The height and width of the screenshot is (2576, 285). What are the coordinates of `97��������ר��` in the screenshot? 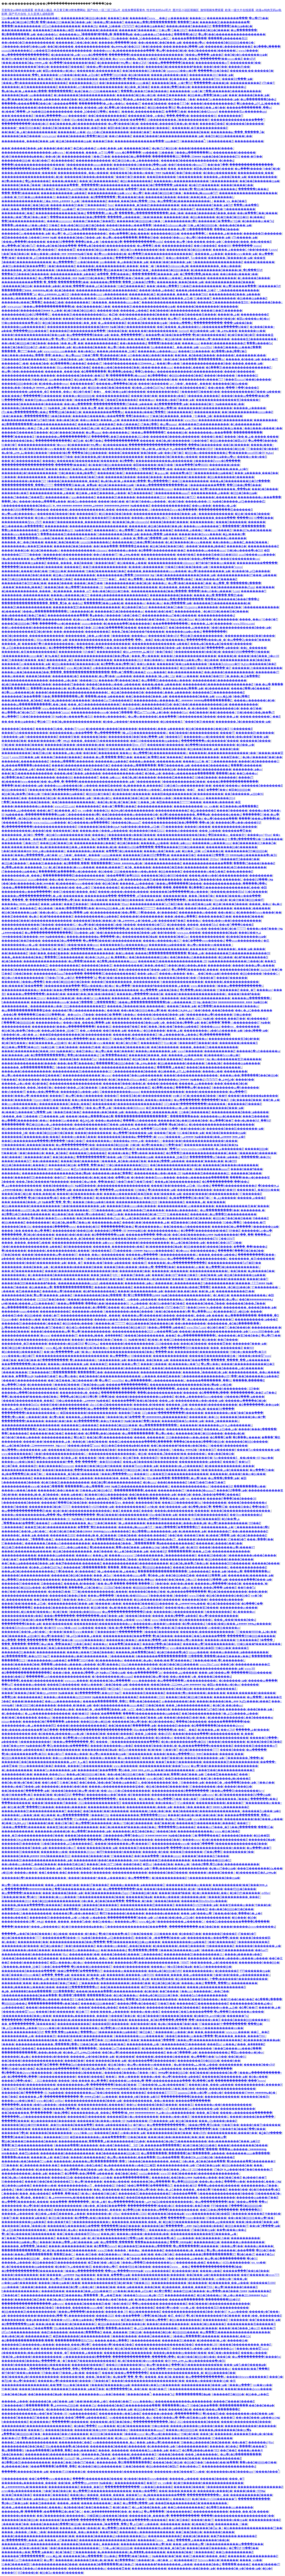 It's located at (156, 469).